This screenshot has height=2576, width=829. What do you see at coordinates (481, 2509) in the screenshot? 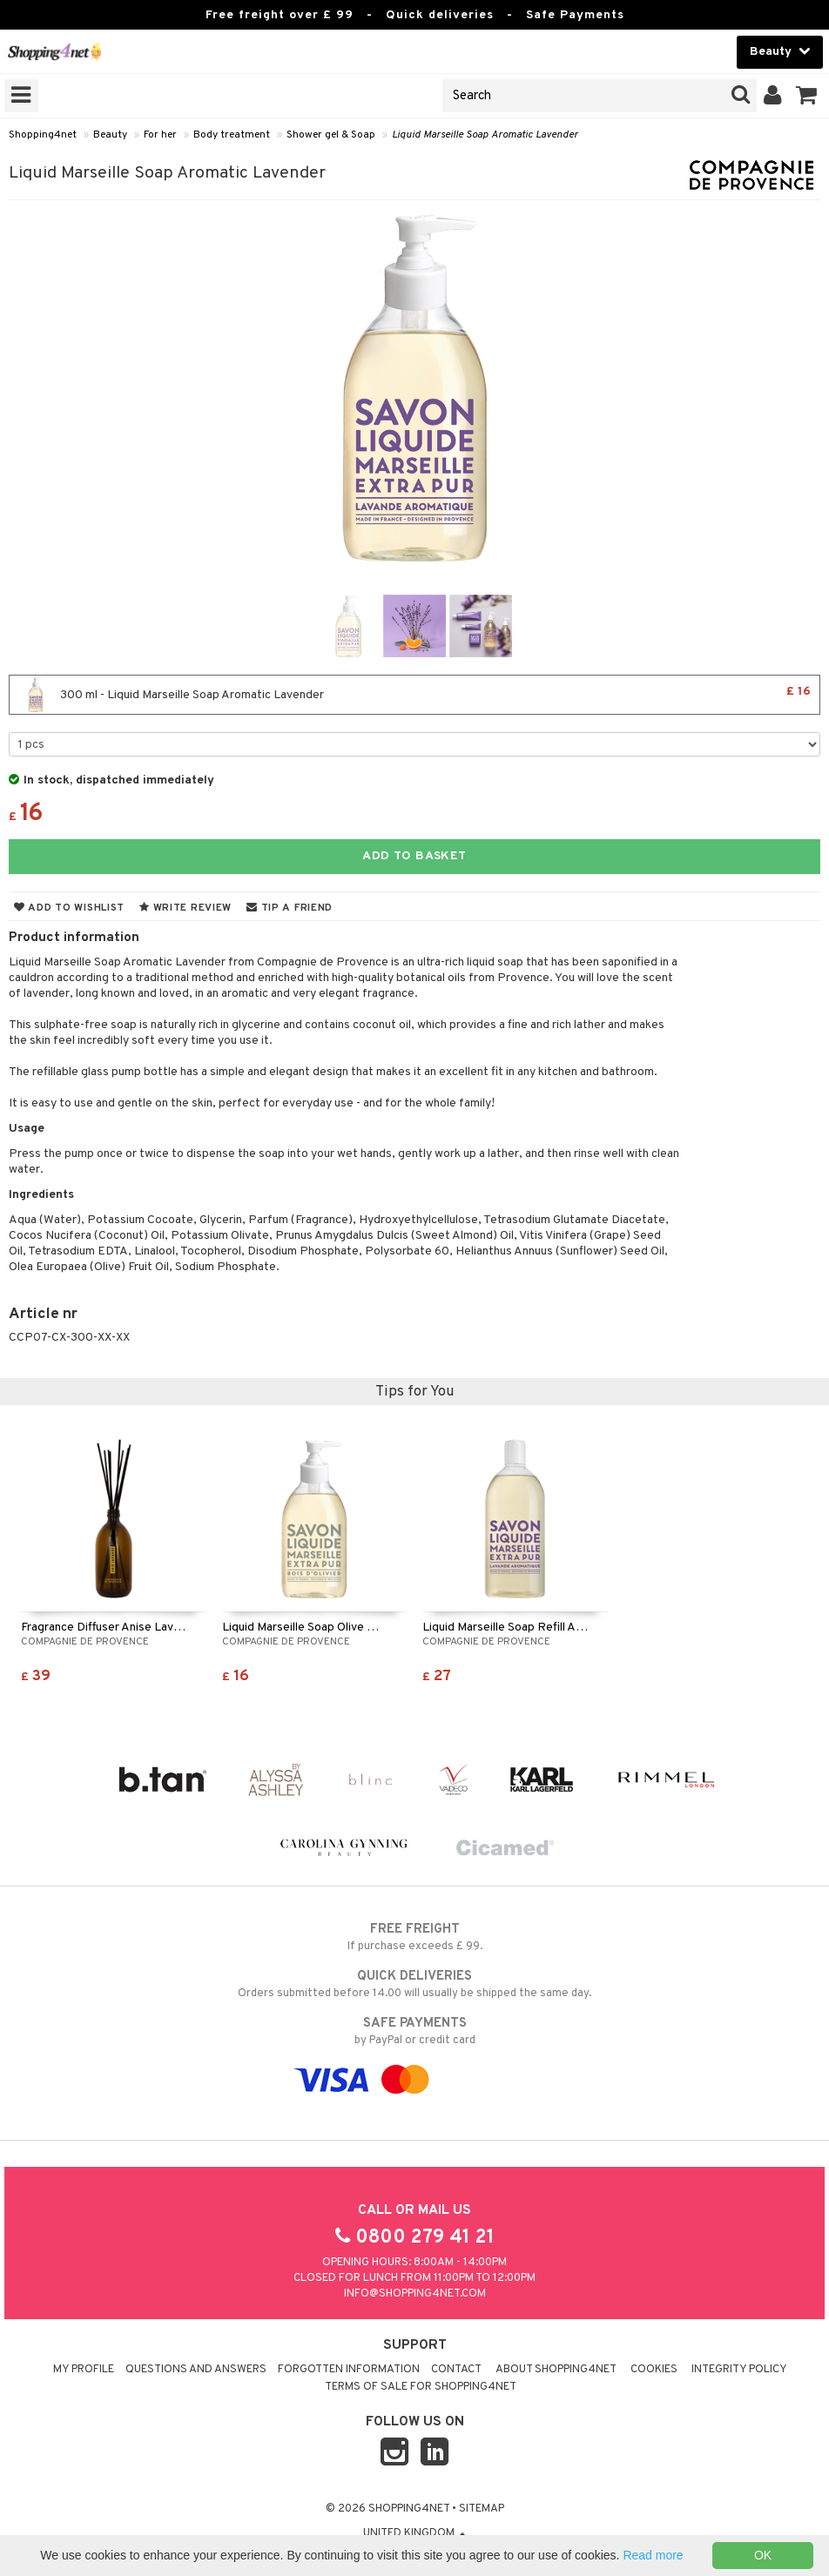
I see `Sitemap` at bounding box center [481, 2509].